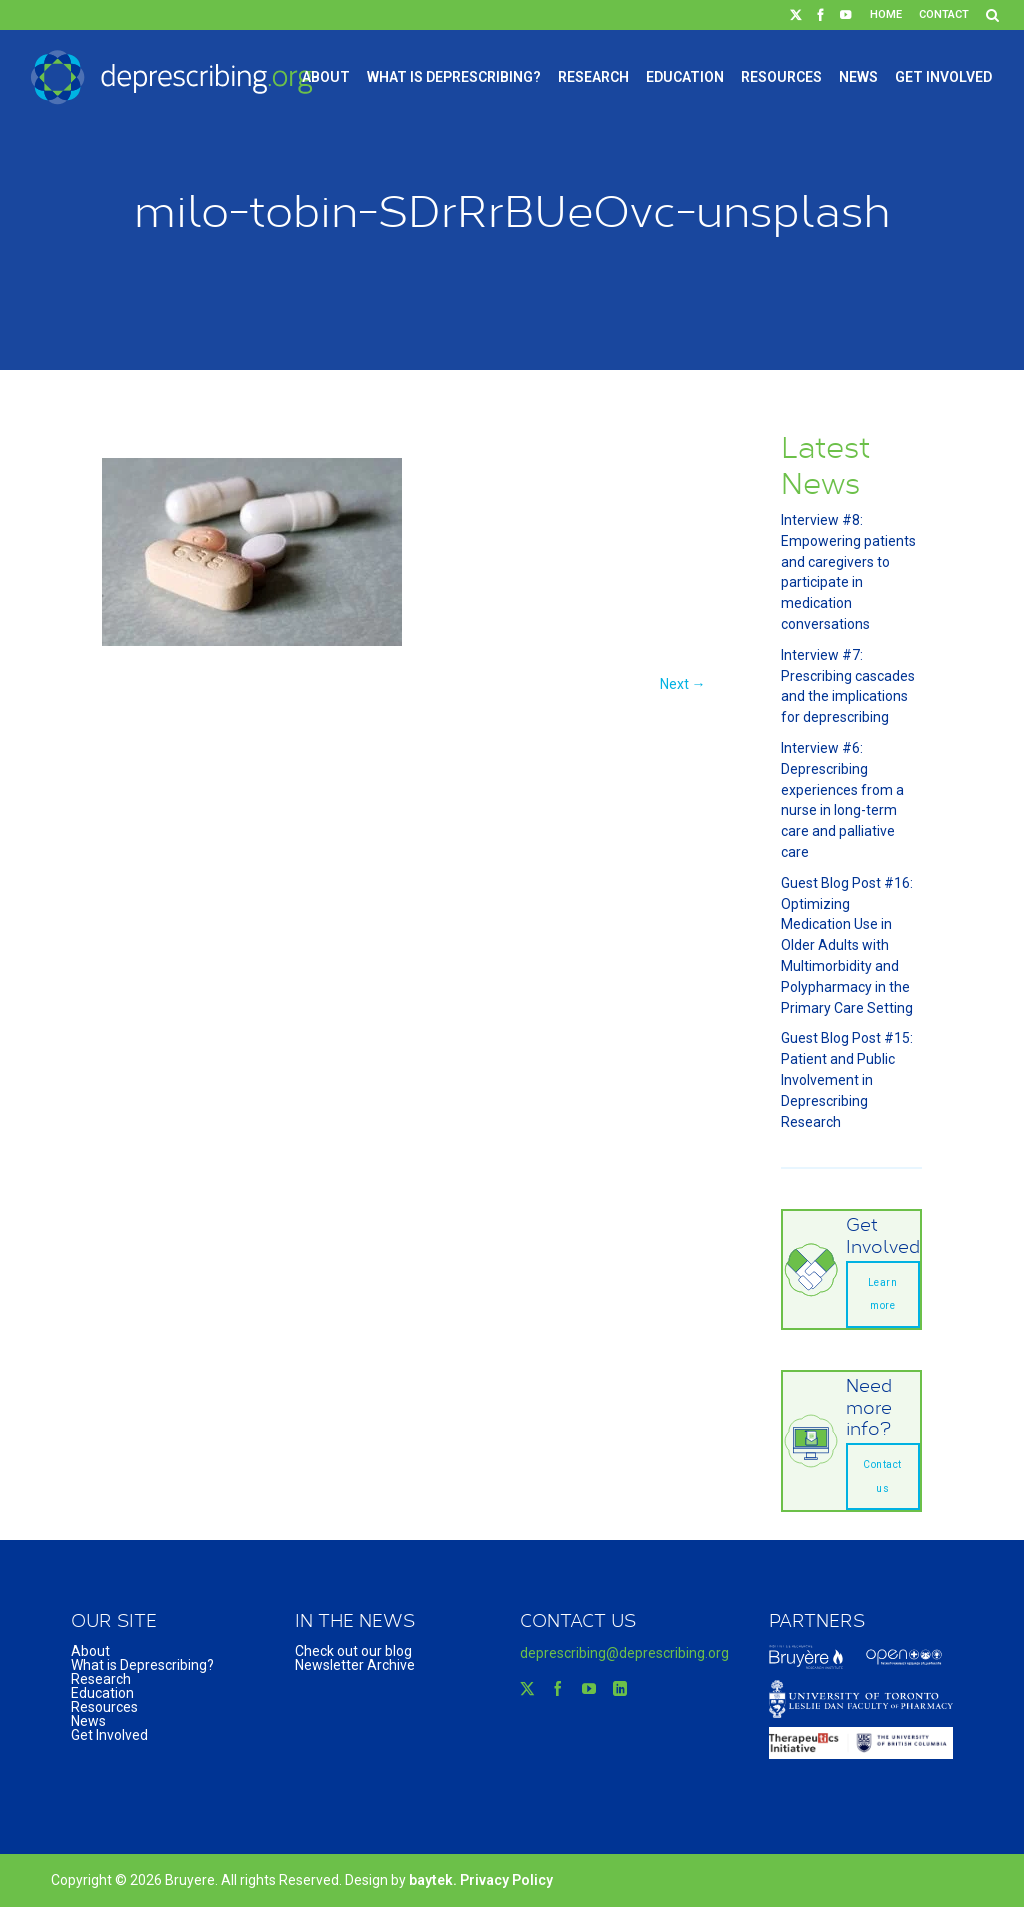 The width and height of the screenshot is (1024, 1907). What do you see at coordinates (943, 77) in the screenshot?
I see `Get Involved` at bounding box center [943, 77].